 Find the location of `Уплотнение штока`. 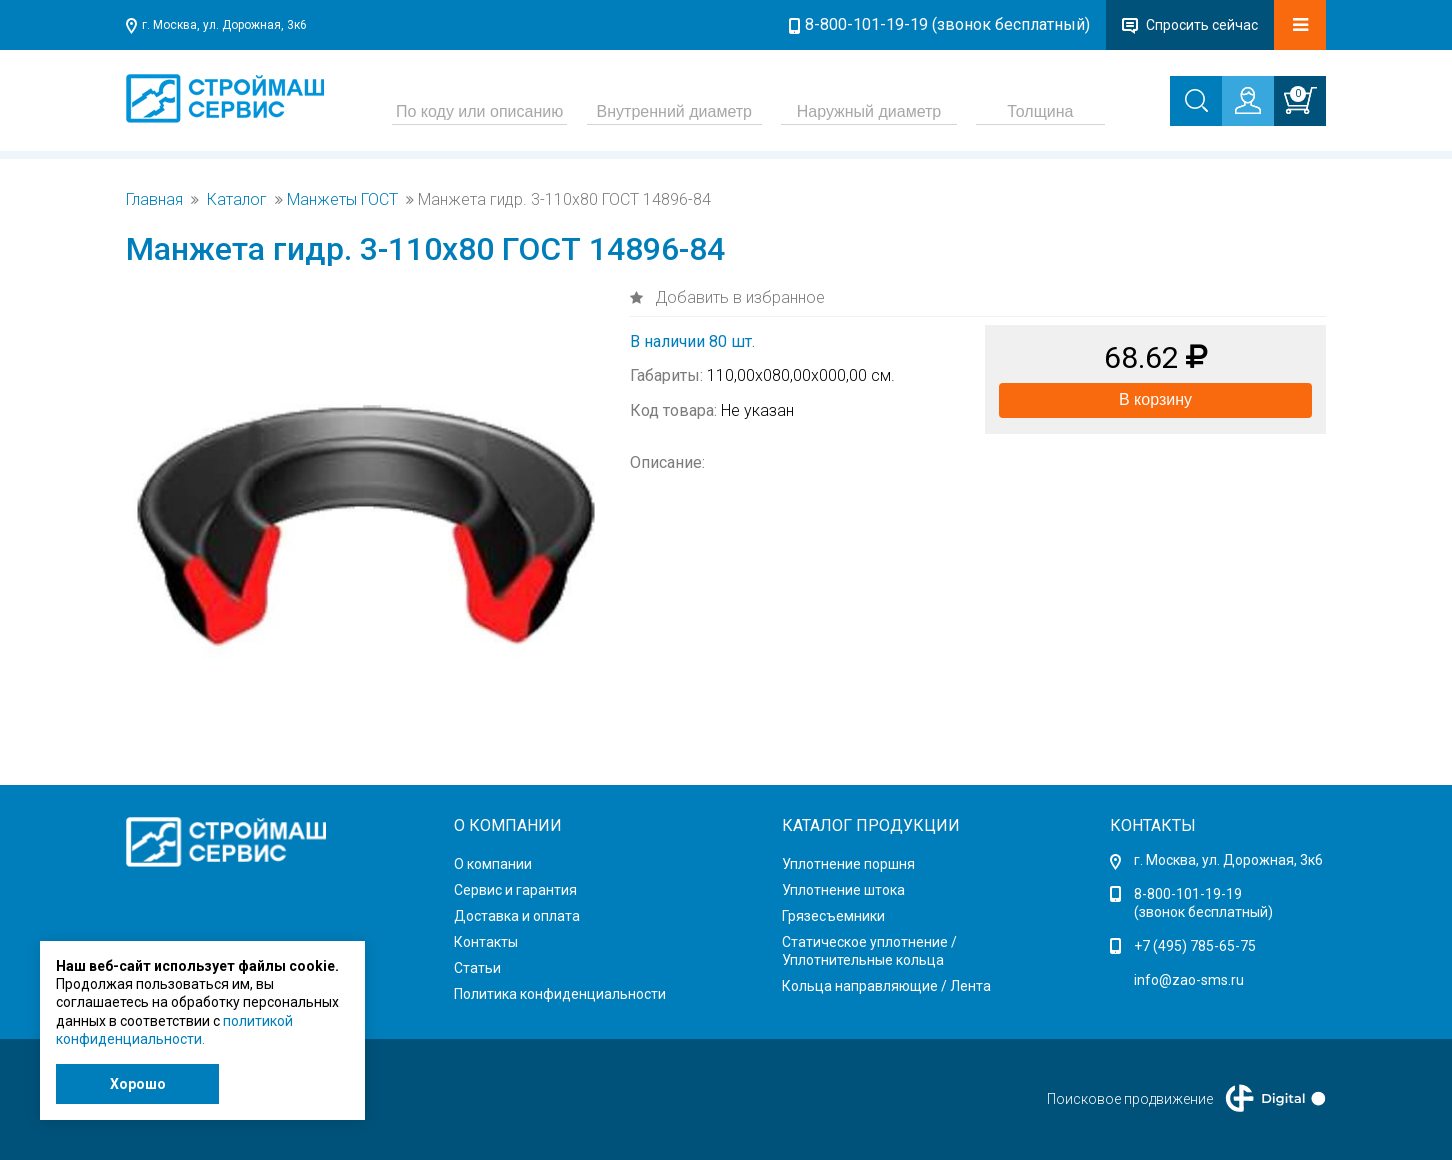

Уплотнение штока is located at coordinates (843, 890).